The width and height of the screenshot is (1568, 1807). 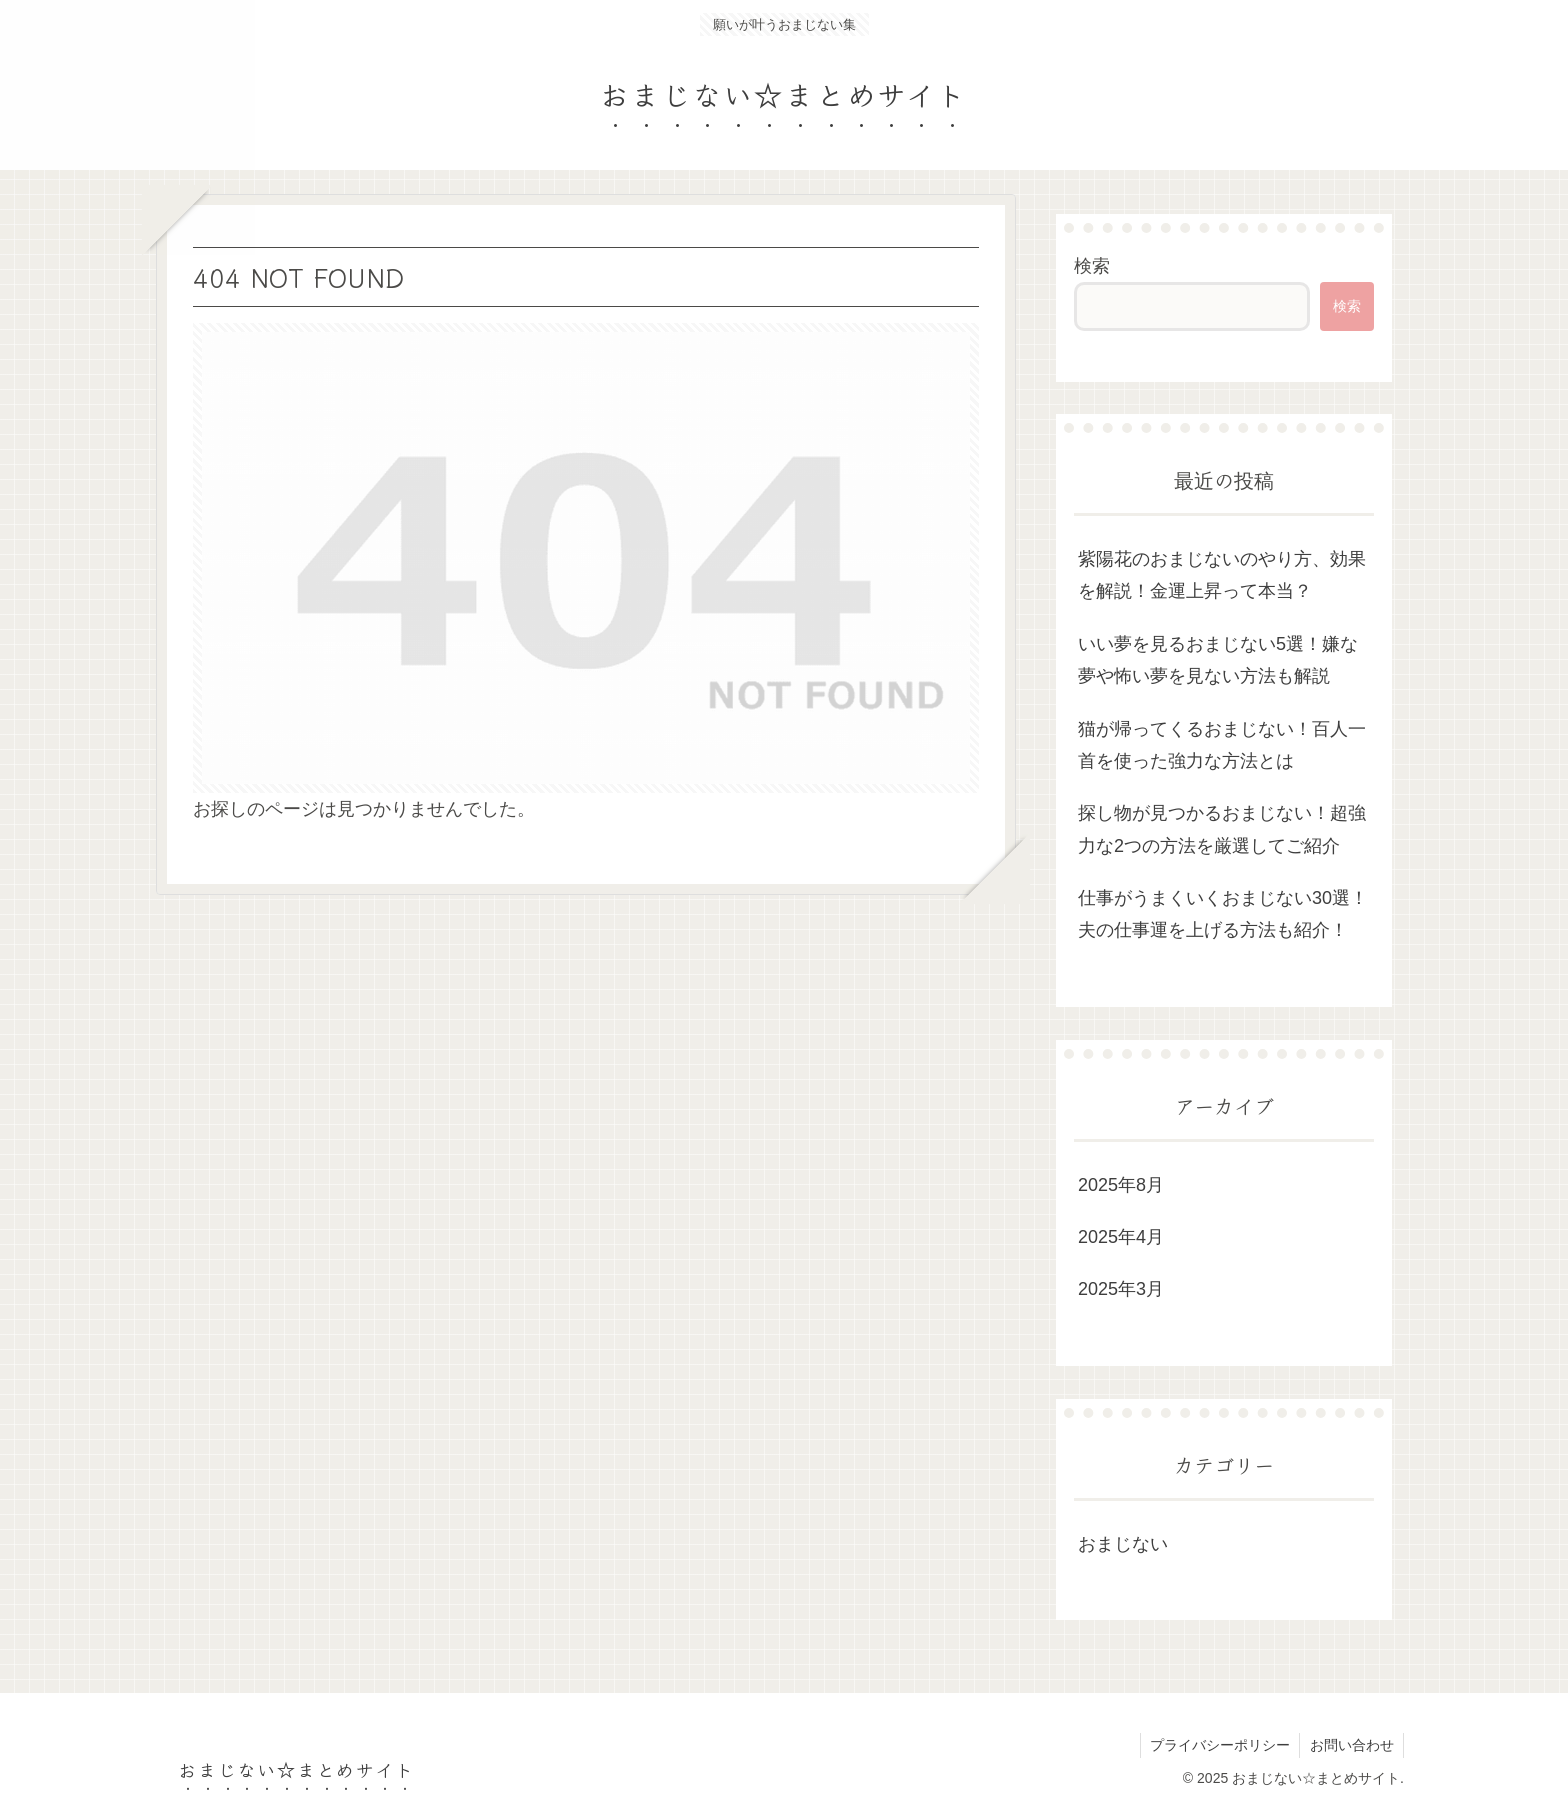 I want to click on 紫陽花のおまじないのやり方、効果を解説！金運上昇って本当？, so click(x=1222, y=575).